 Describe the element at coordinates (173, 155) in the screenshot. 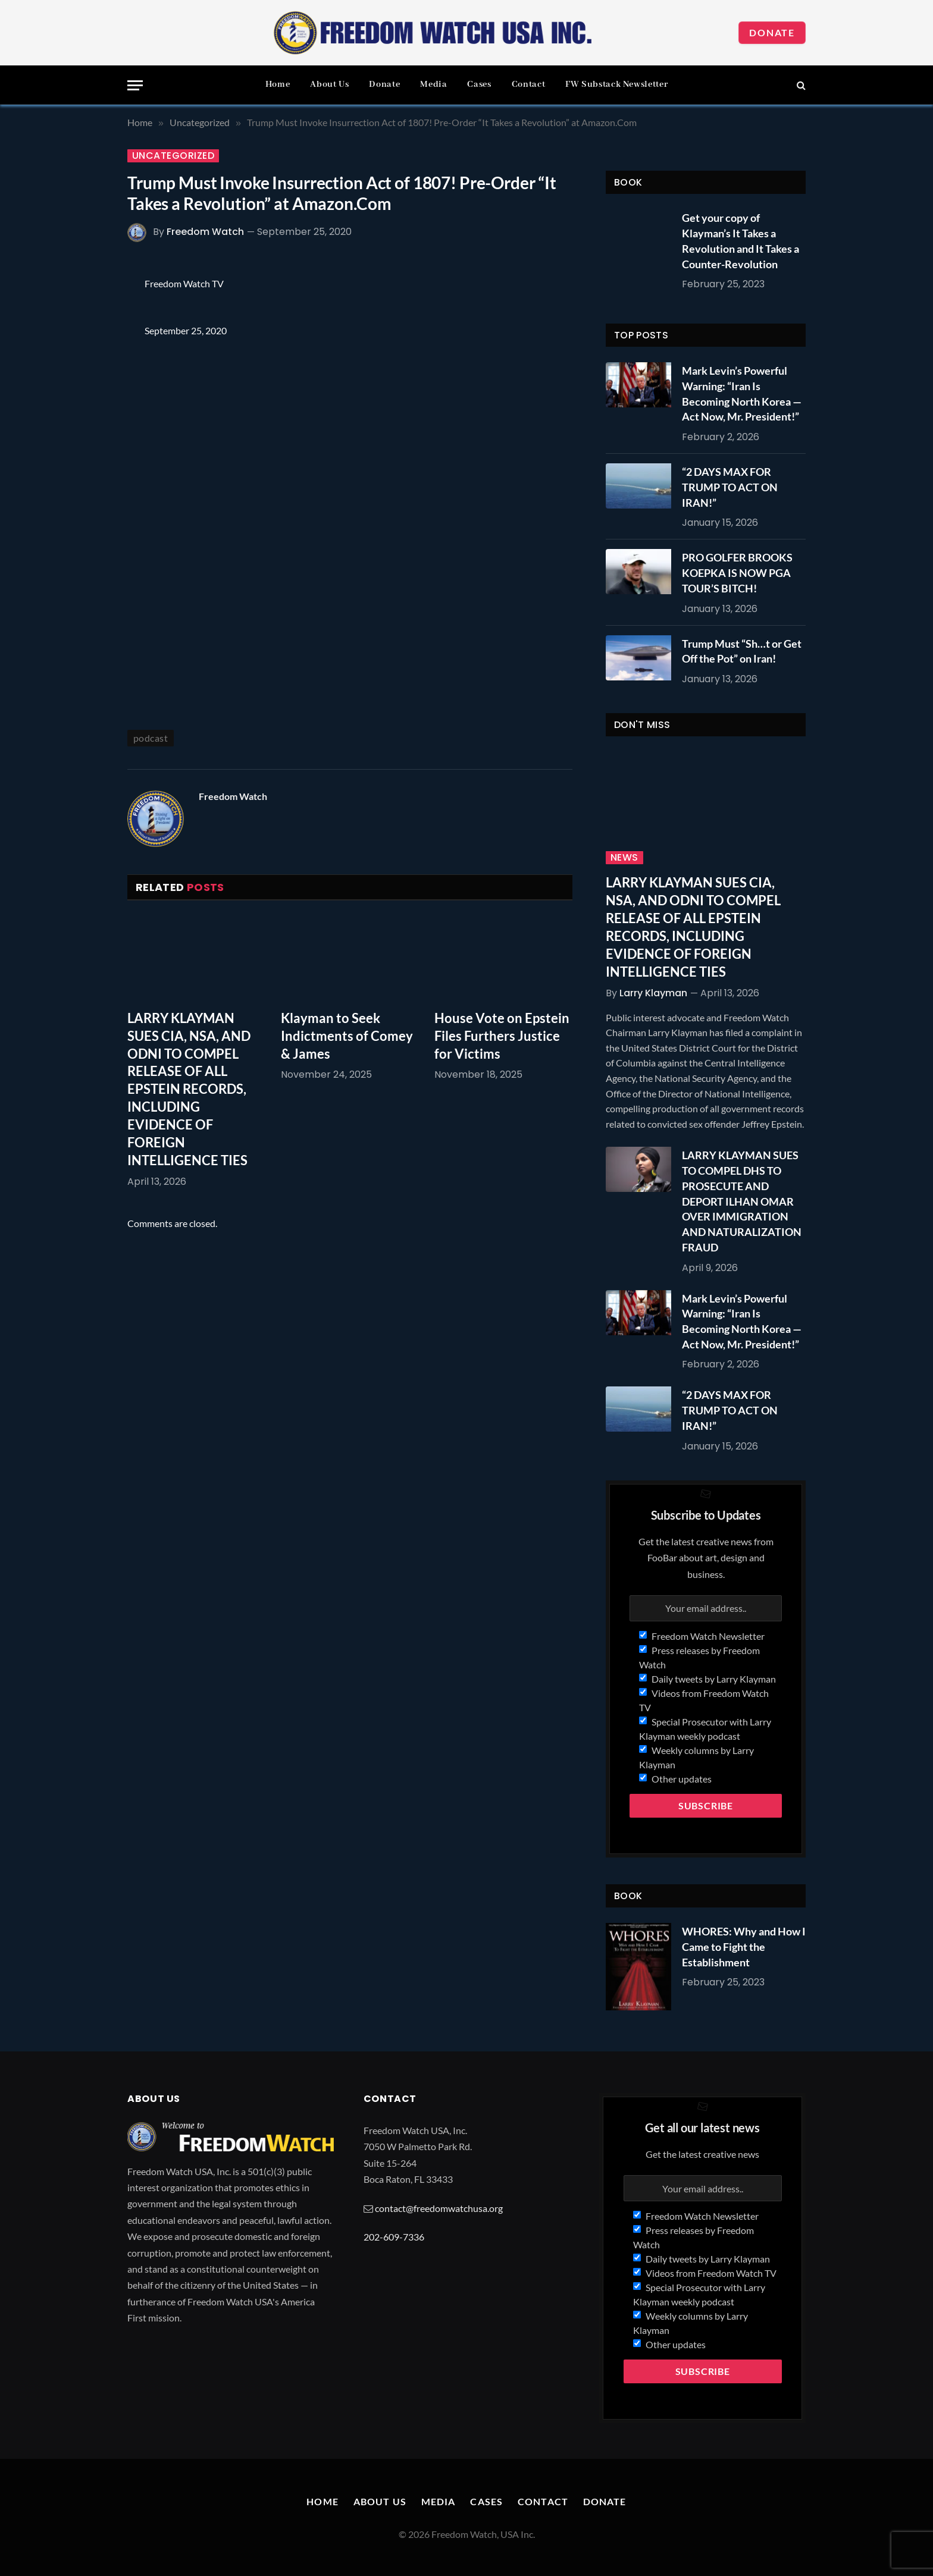

I see `Uncategorized` at that location.